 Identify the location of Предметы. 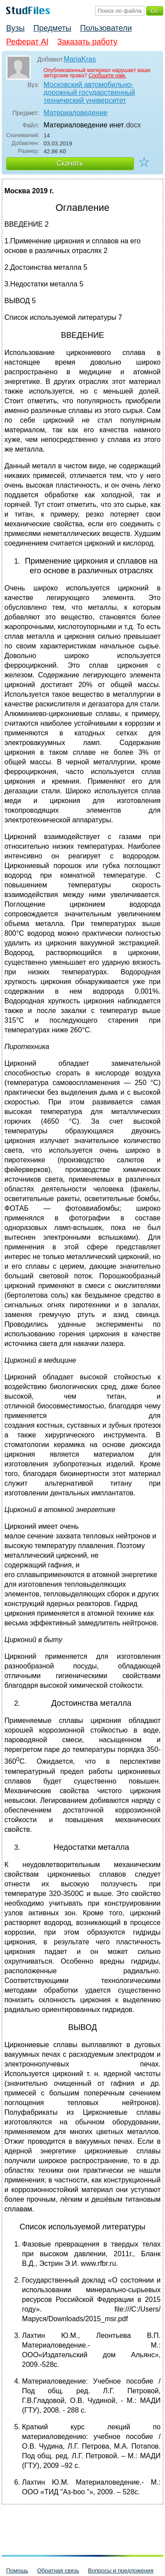
(52, 28).